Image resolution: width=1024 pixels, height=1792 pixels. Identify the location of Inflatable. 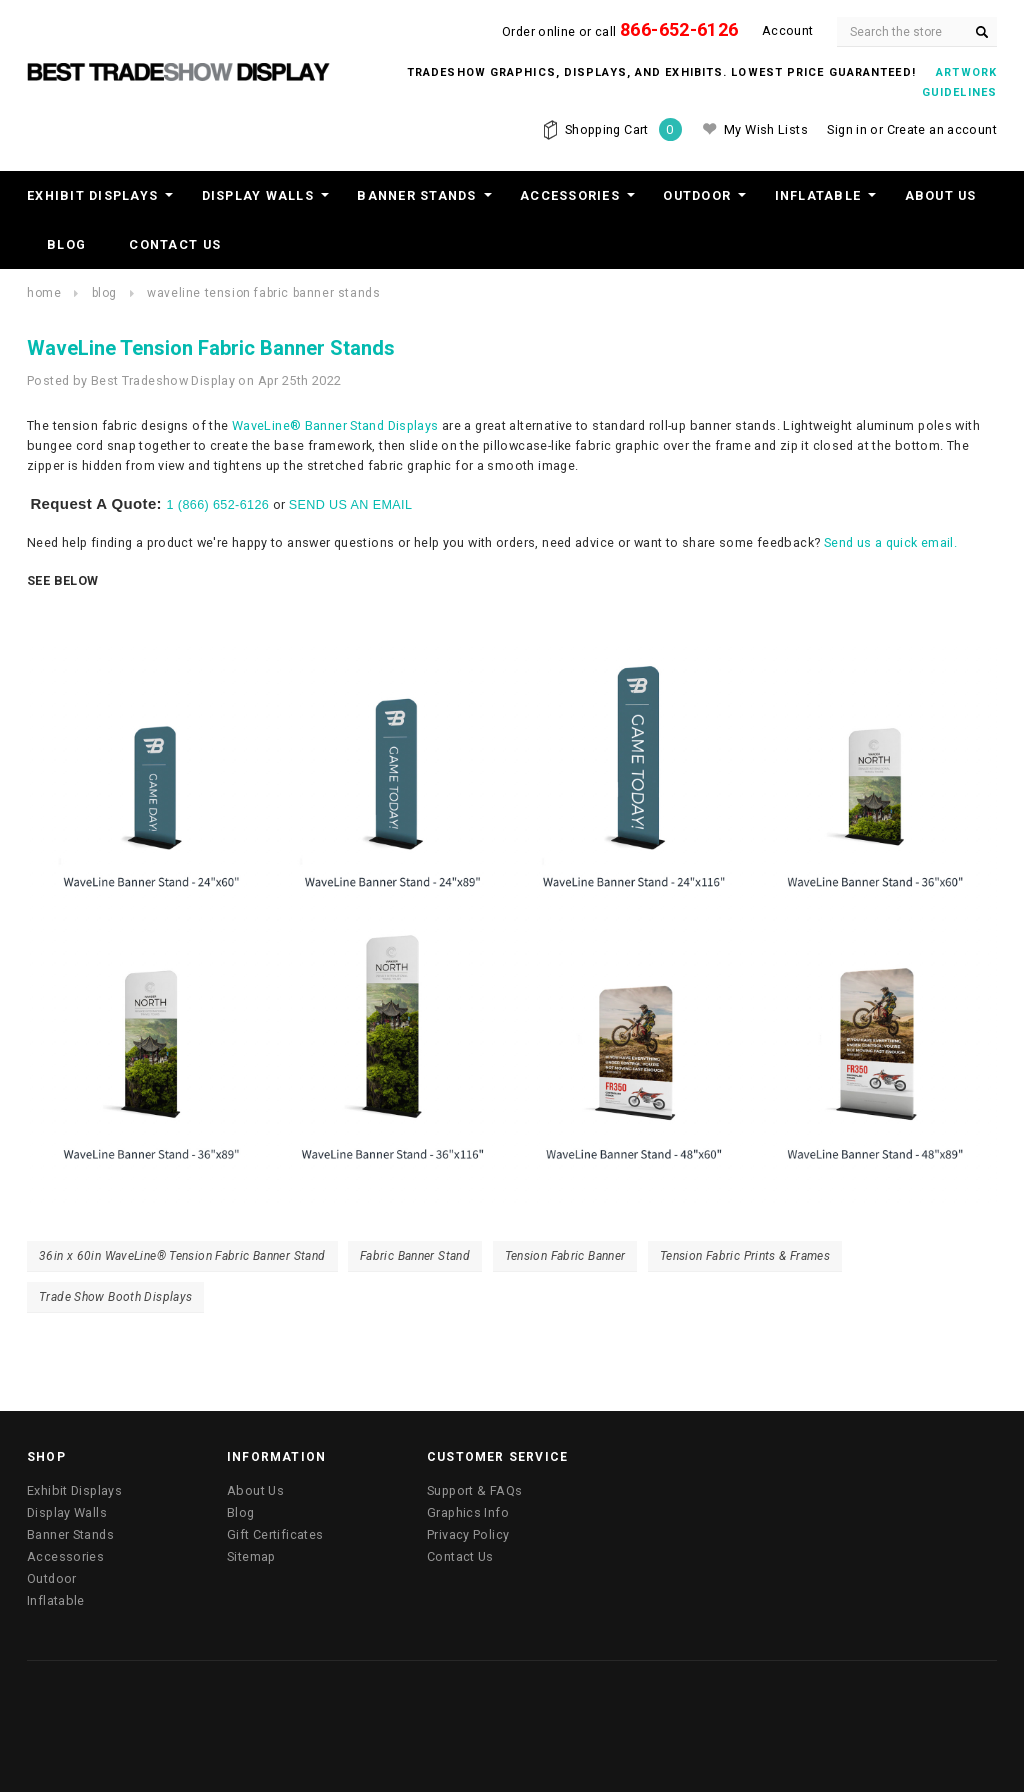
(818, 195).